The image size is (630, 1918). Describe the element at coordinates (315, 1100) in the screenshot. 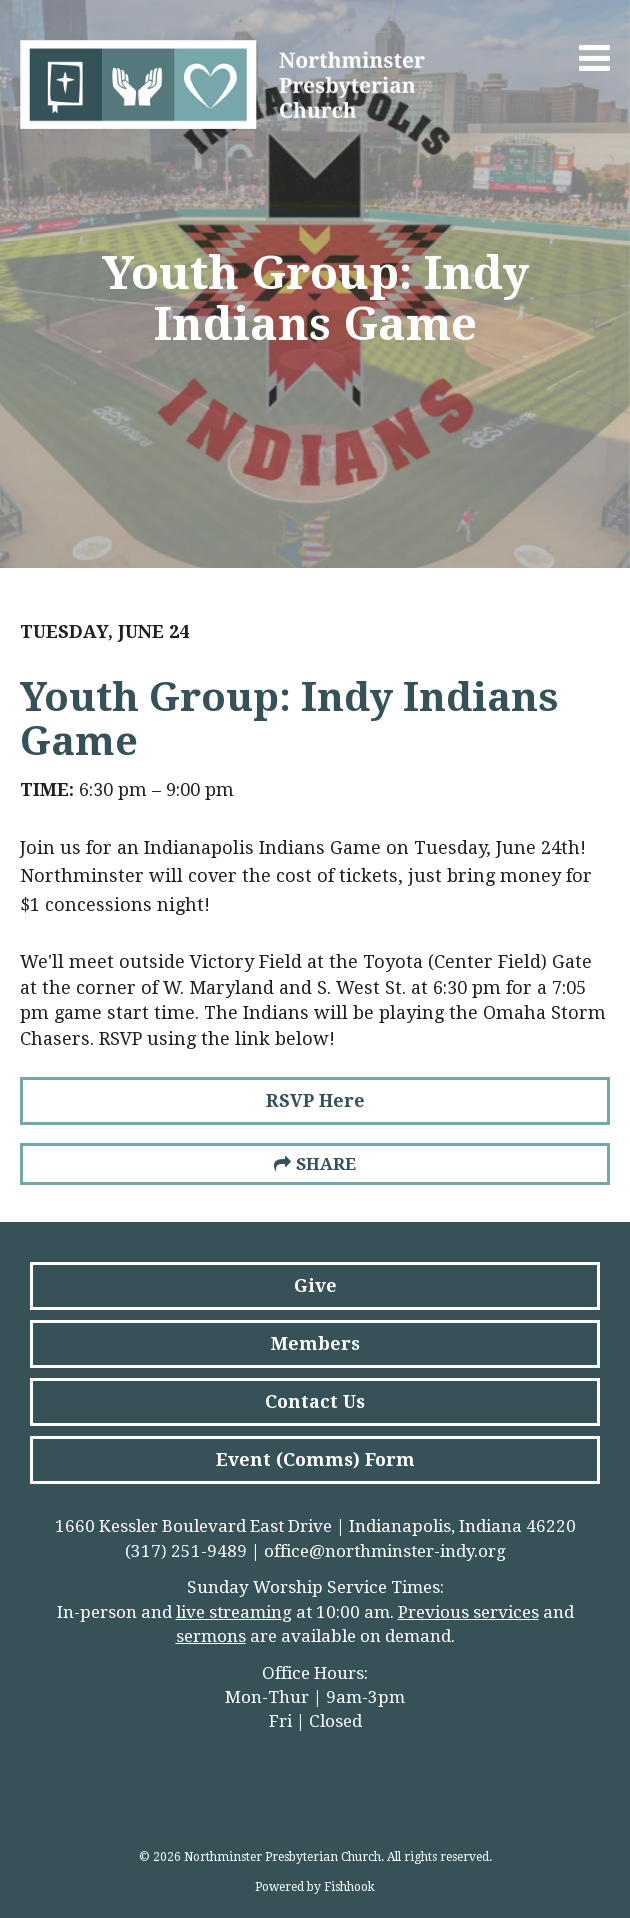

I see `RSVP Here` at that location.